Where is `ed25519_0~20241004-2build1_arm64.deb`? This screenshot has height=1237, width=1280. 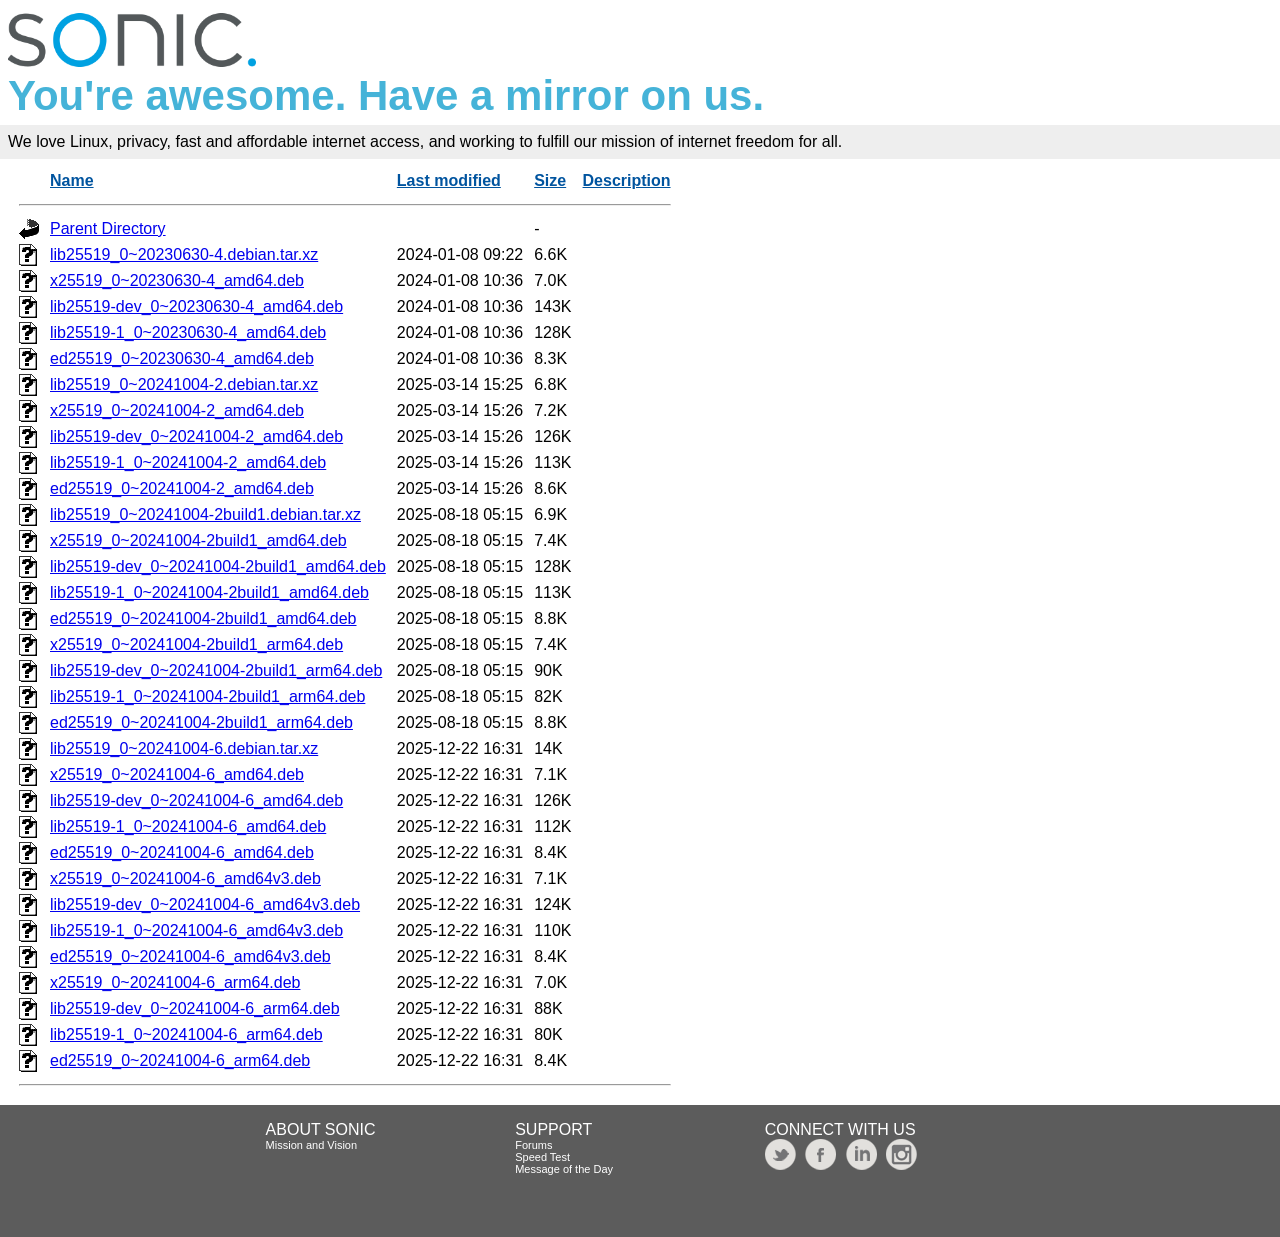 ed25519_0~20241004-2build1_arm64.deb is located at coordinates (201, 722).